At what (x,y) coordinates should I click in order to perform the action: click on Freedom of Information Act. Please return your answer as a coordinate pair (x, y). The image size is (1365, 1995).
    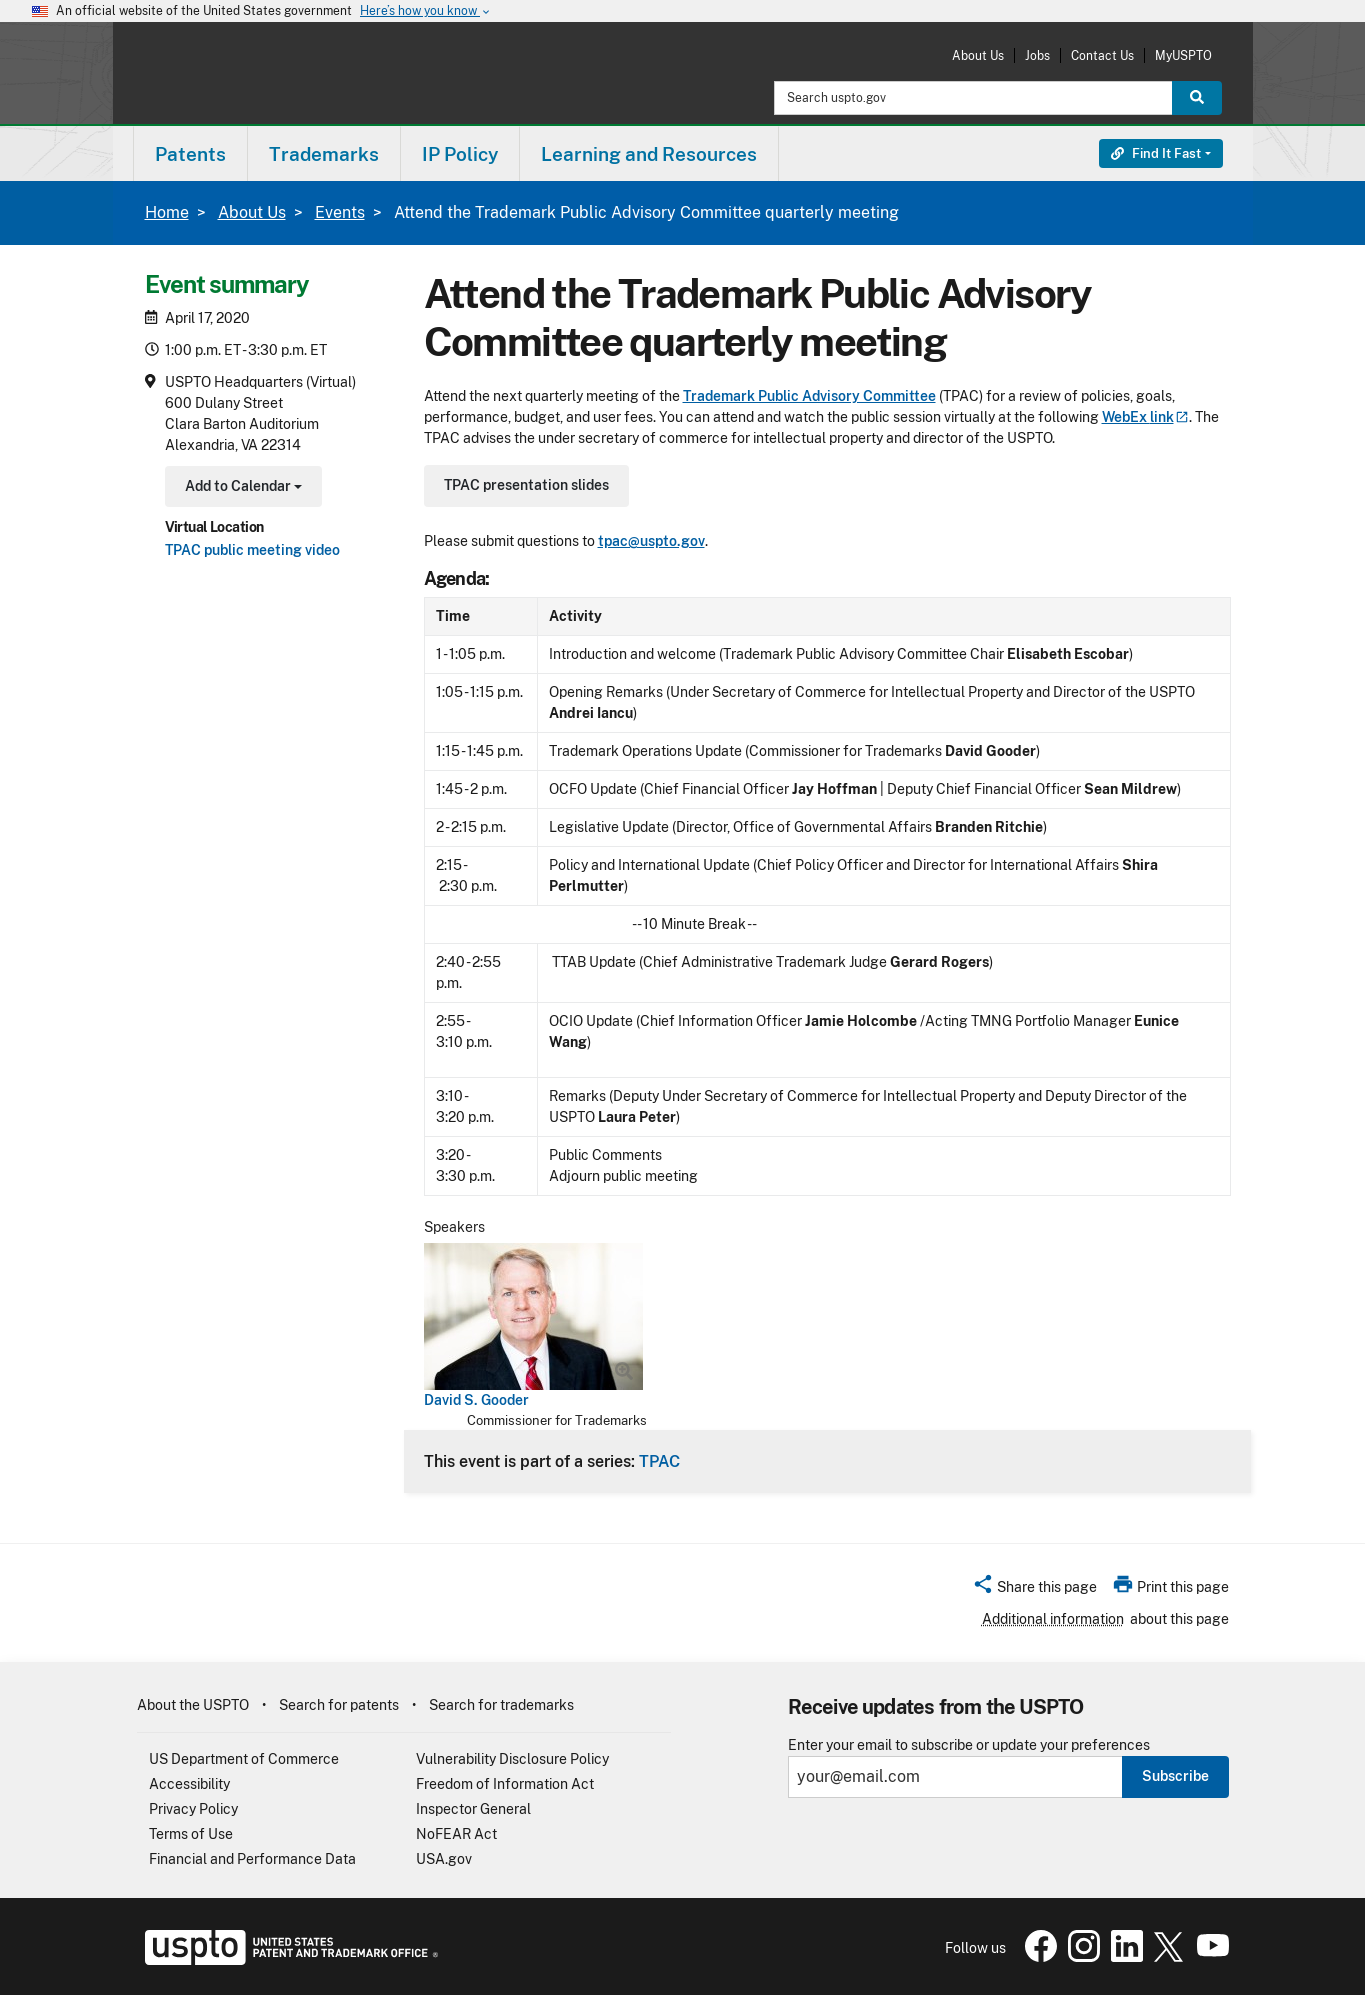
    Looking at the image, I should click on (505, 1784).